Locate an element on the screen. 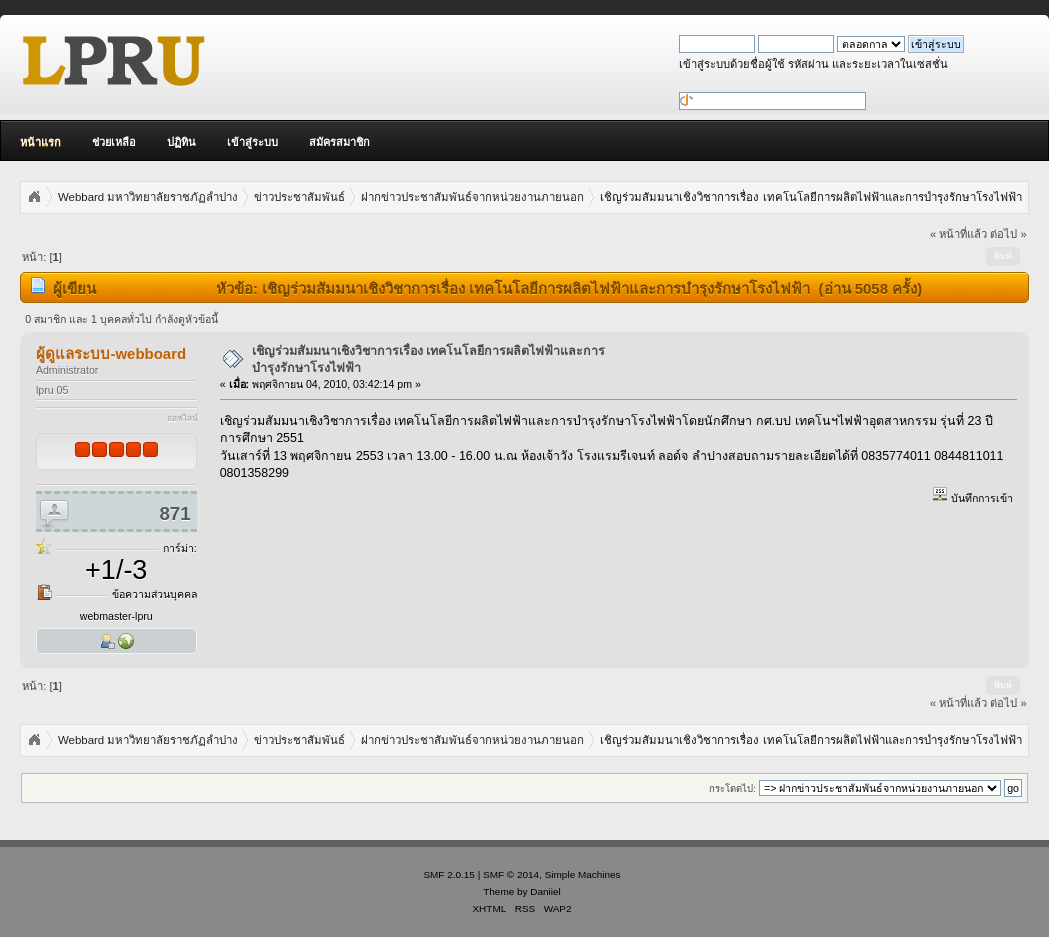 Image resolution: width=1049 pixels, height=937 pixels. ปฏิทิน is located at coordinates (181, 142).